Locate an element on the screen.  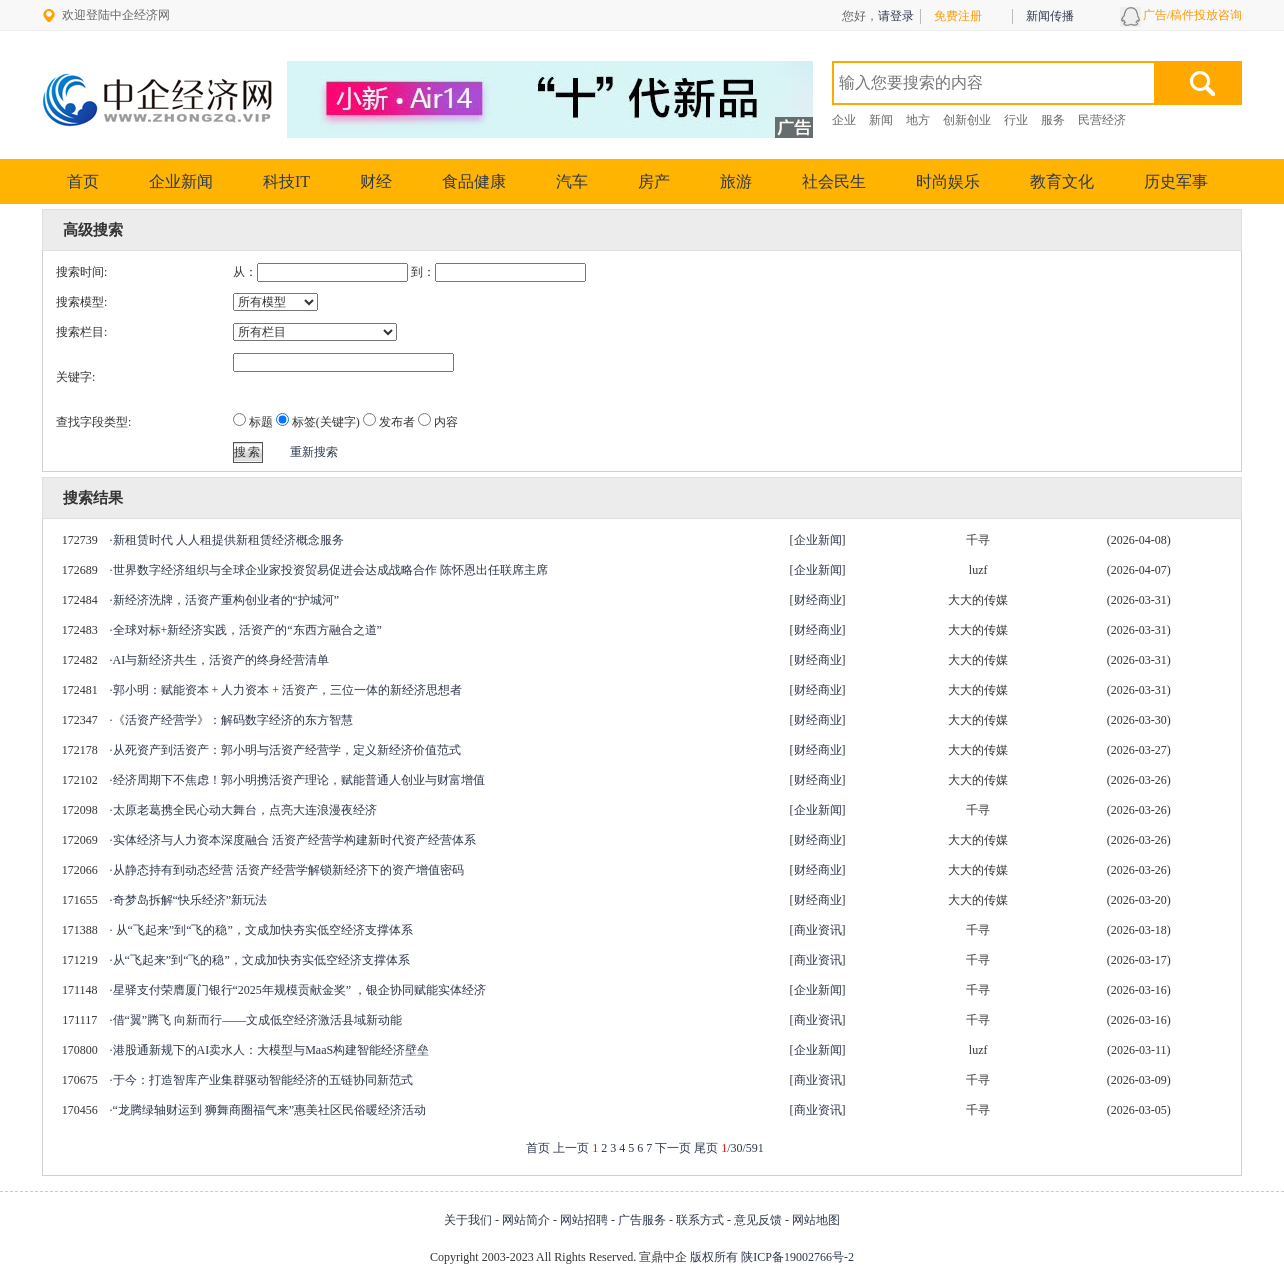
港股通新规下的AI卖水人：大模型与MaaS构建智能经济壁垒 is located at coordinates (271, 1050).